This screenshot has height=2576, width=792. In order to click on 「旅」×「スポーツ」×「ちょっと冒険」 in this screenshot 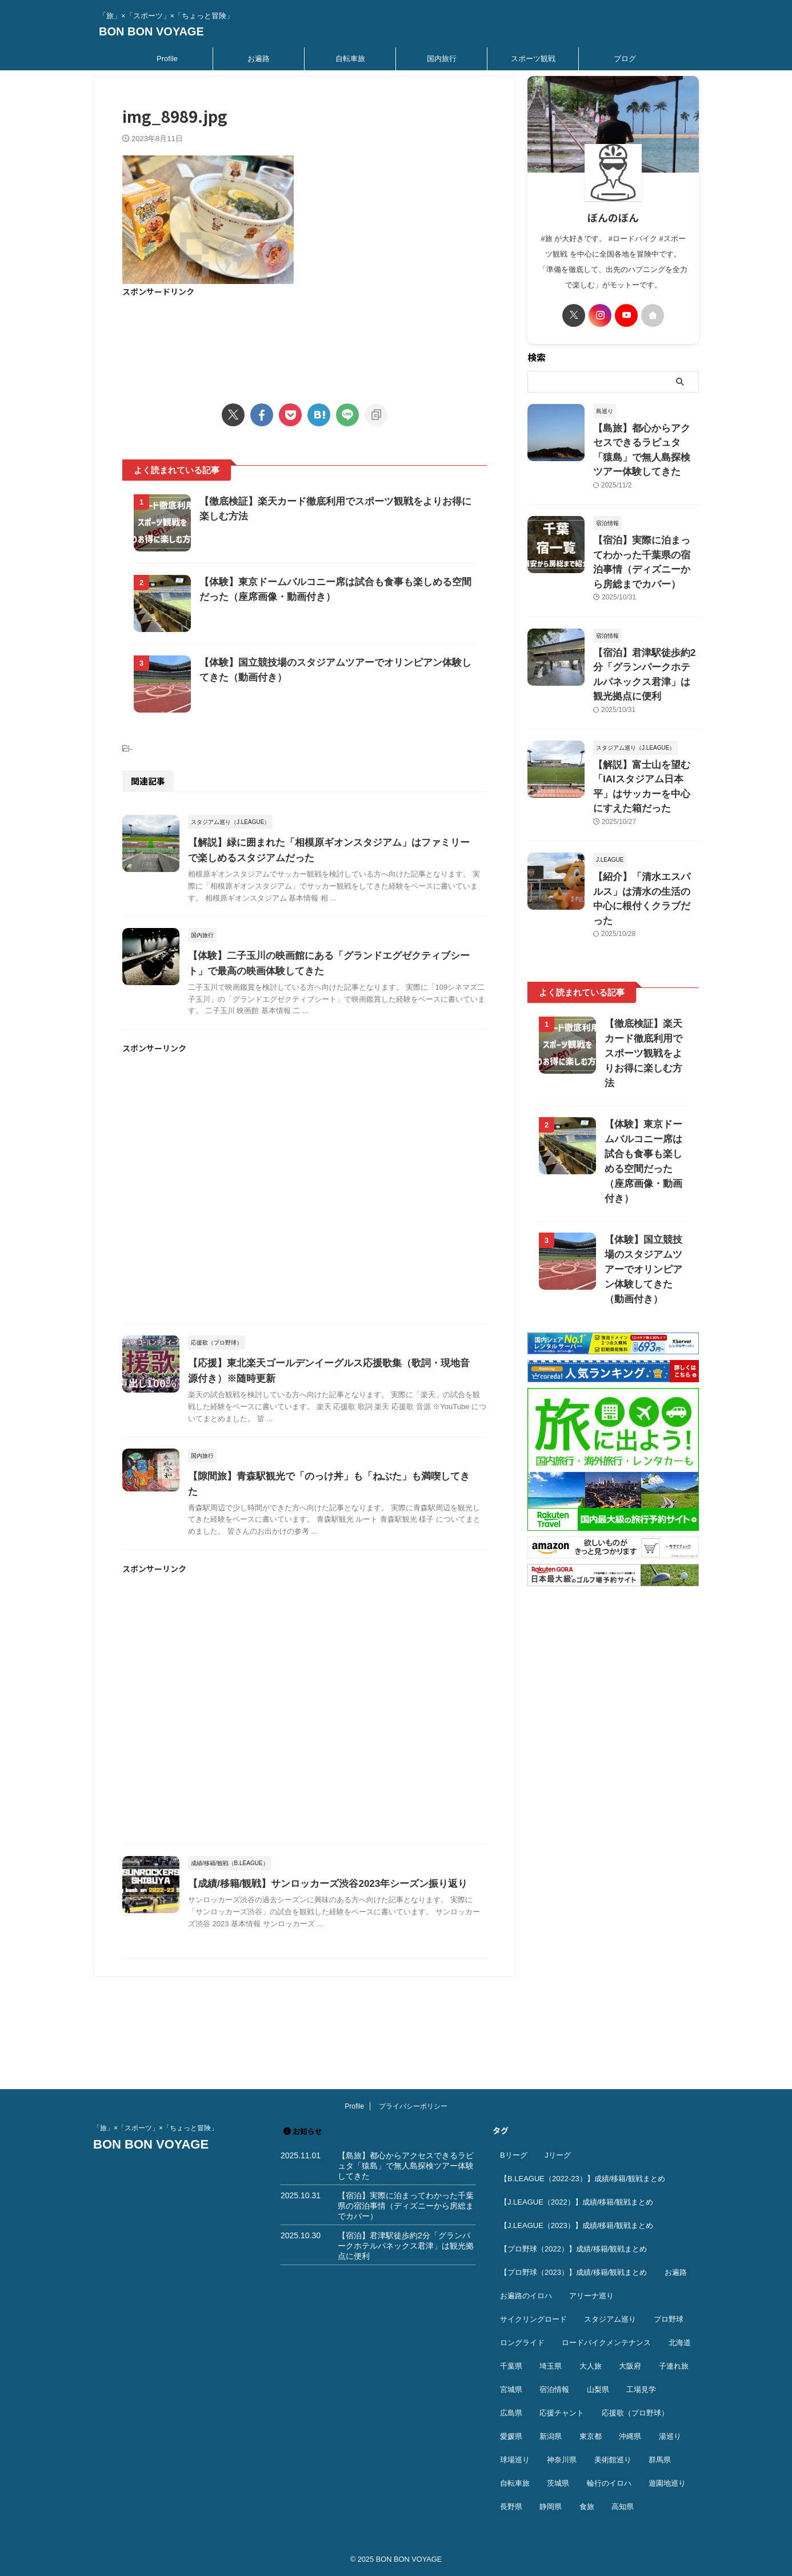, I will do `click(155, 2128)`.